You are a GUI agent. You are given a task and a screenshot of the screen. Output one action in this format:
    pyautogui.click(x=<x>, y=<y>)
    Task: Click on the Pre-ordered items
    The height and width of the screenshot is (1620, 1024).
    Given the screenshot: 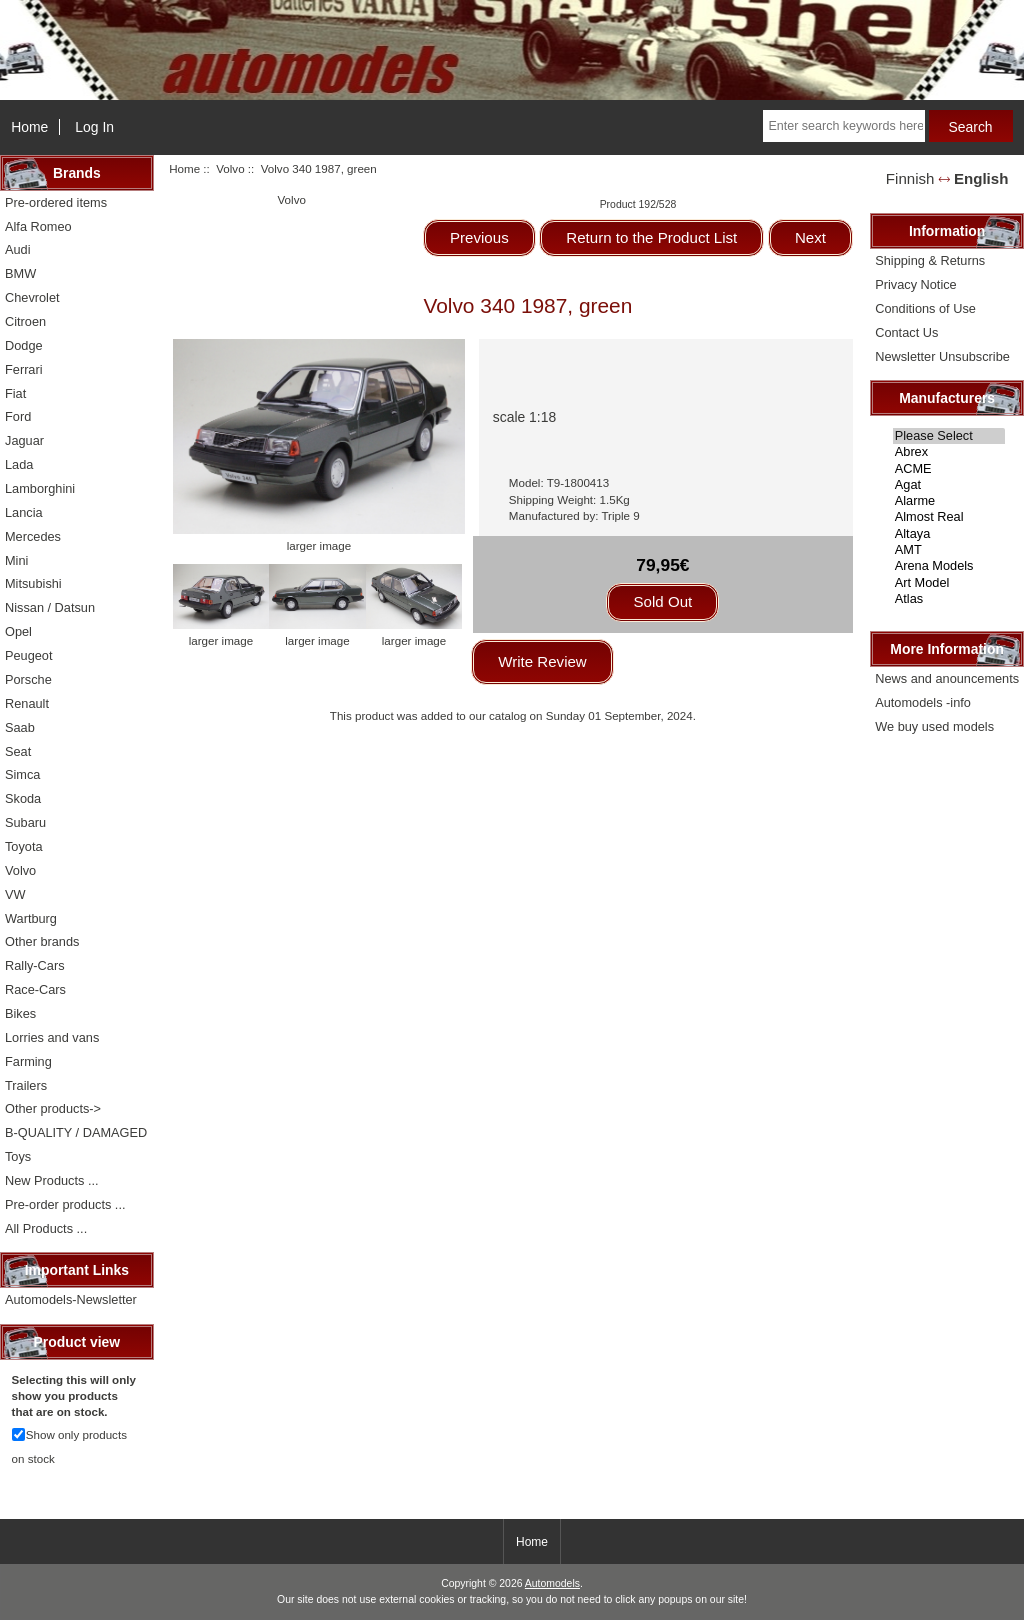 What is the action you would take?
    pyautogui.click(x=56, y=202)
    